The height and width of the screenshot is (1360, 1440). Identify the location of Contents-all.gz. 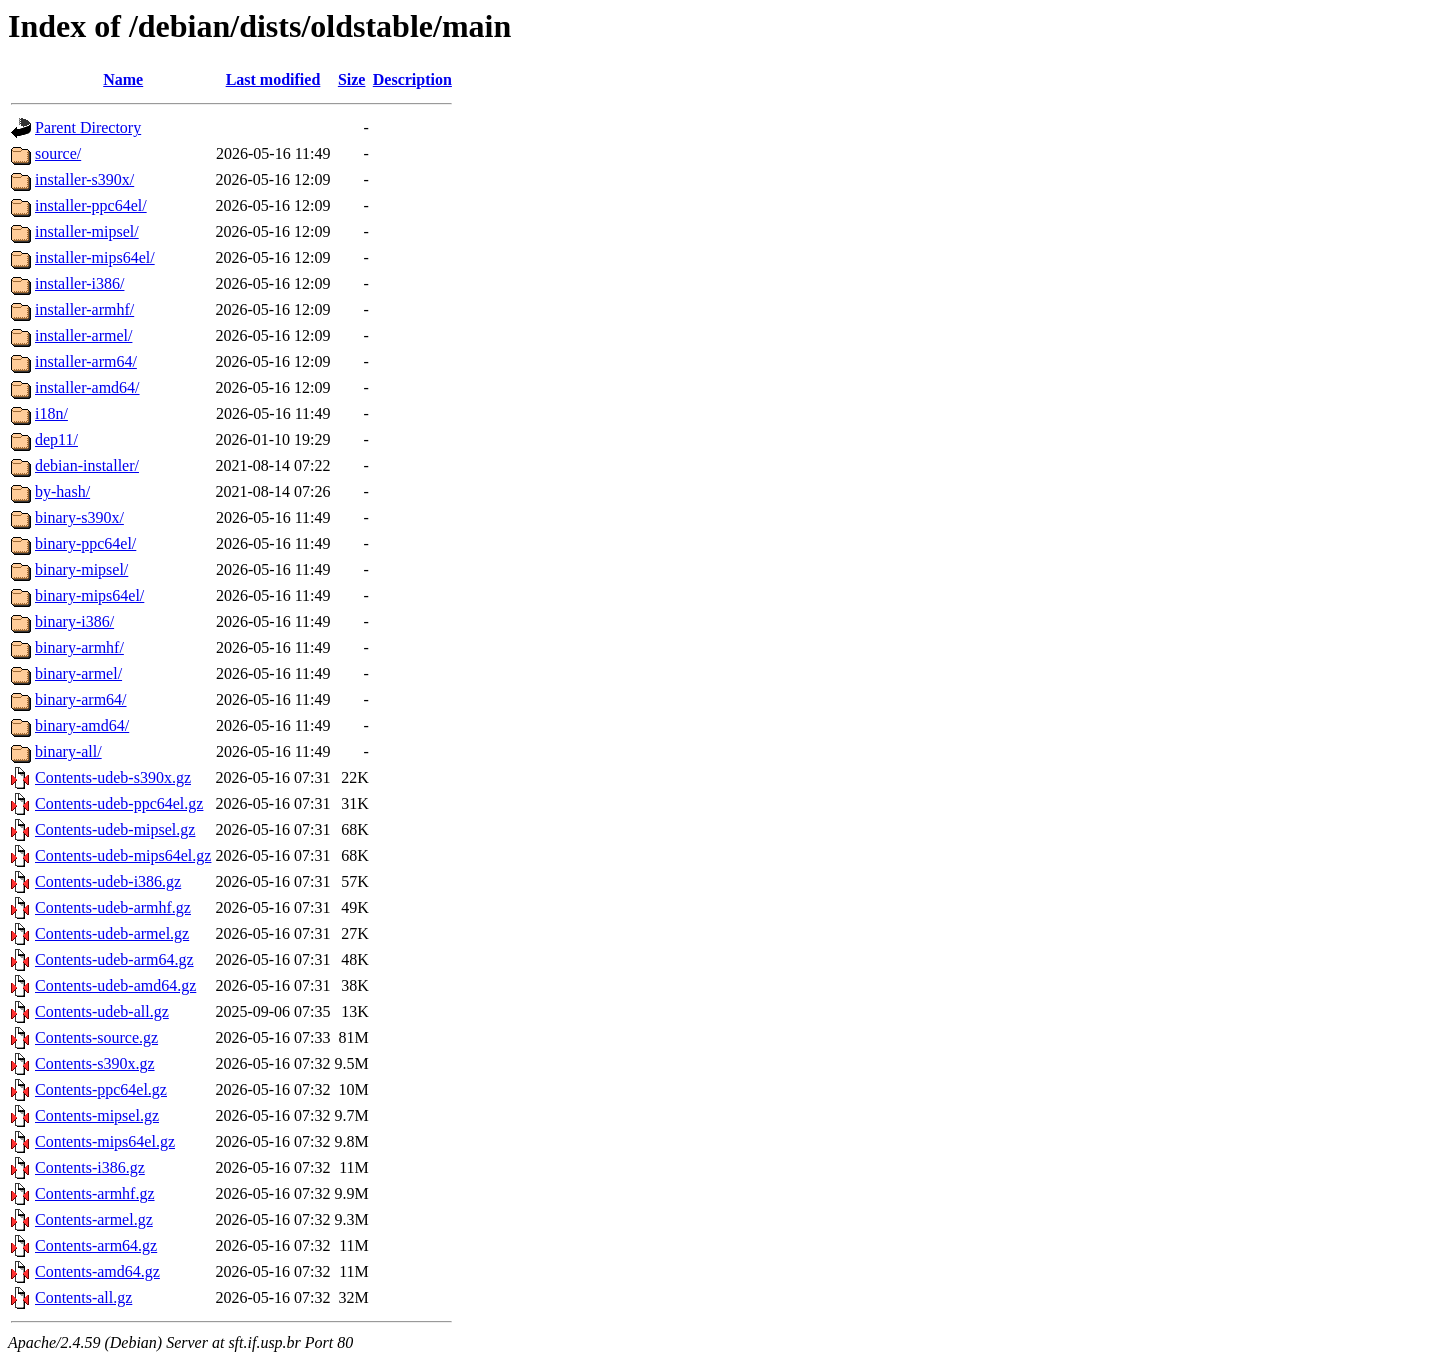
(83, 1297).